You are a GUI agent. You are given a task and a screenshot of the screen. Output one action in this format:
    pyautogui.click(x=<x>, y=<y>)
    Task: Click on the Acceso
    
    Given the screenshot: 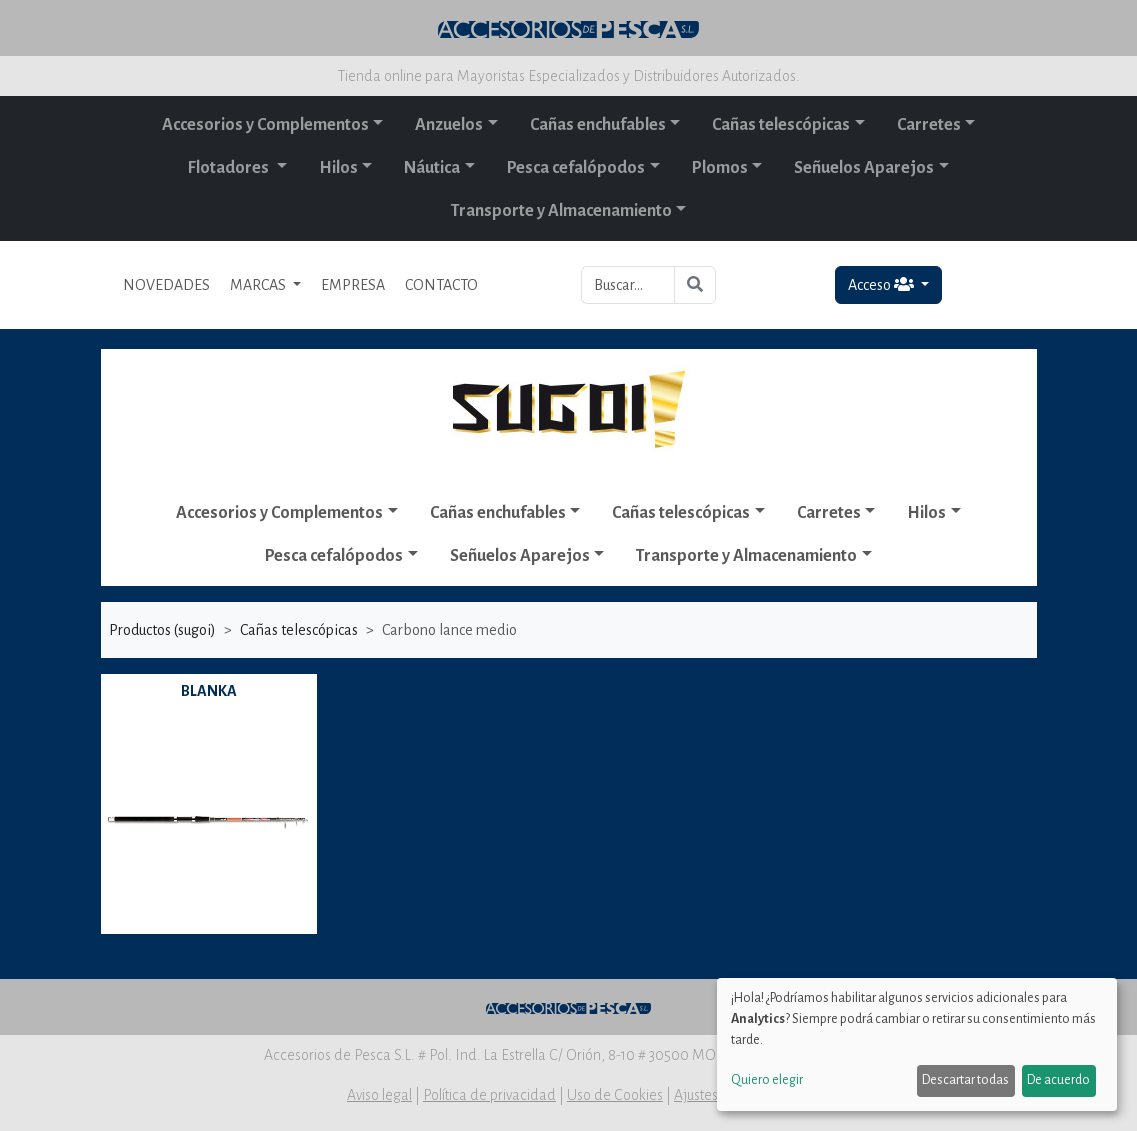 What is the action you would take?
    pyautogui.click(x=882, y=284)
    